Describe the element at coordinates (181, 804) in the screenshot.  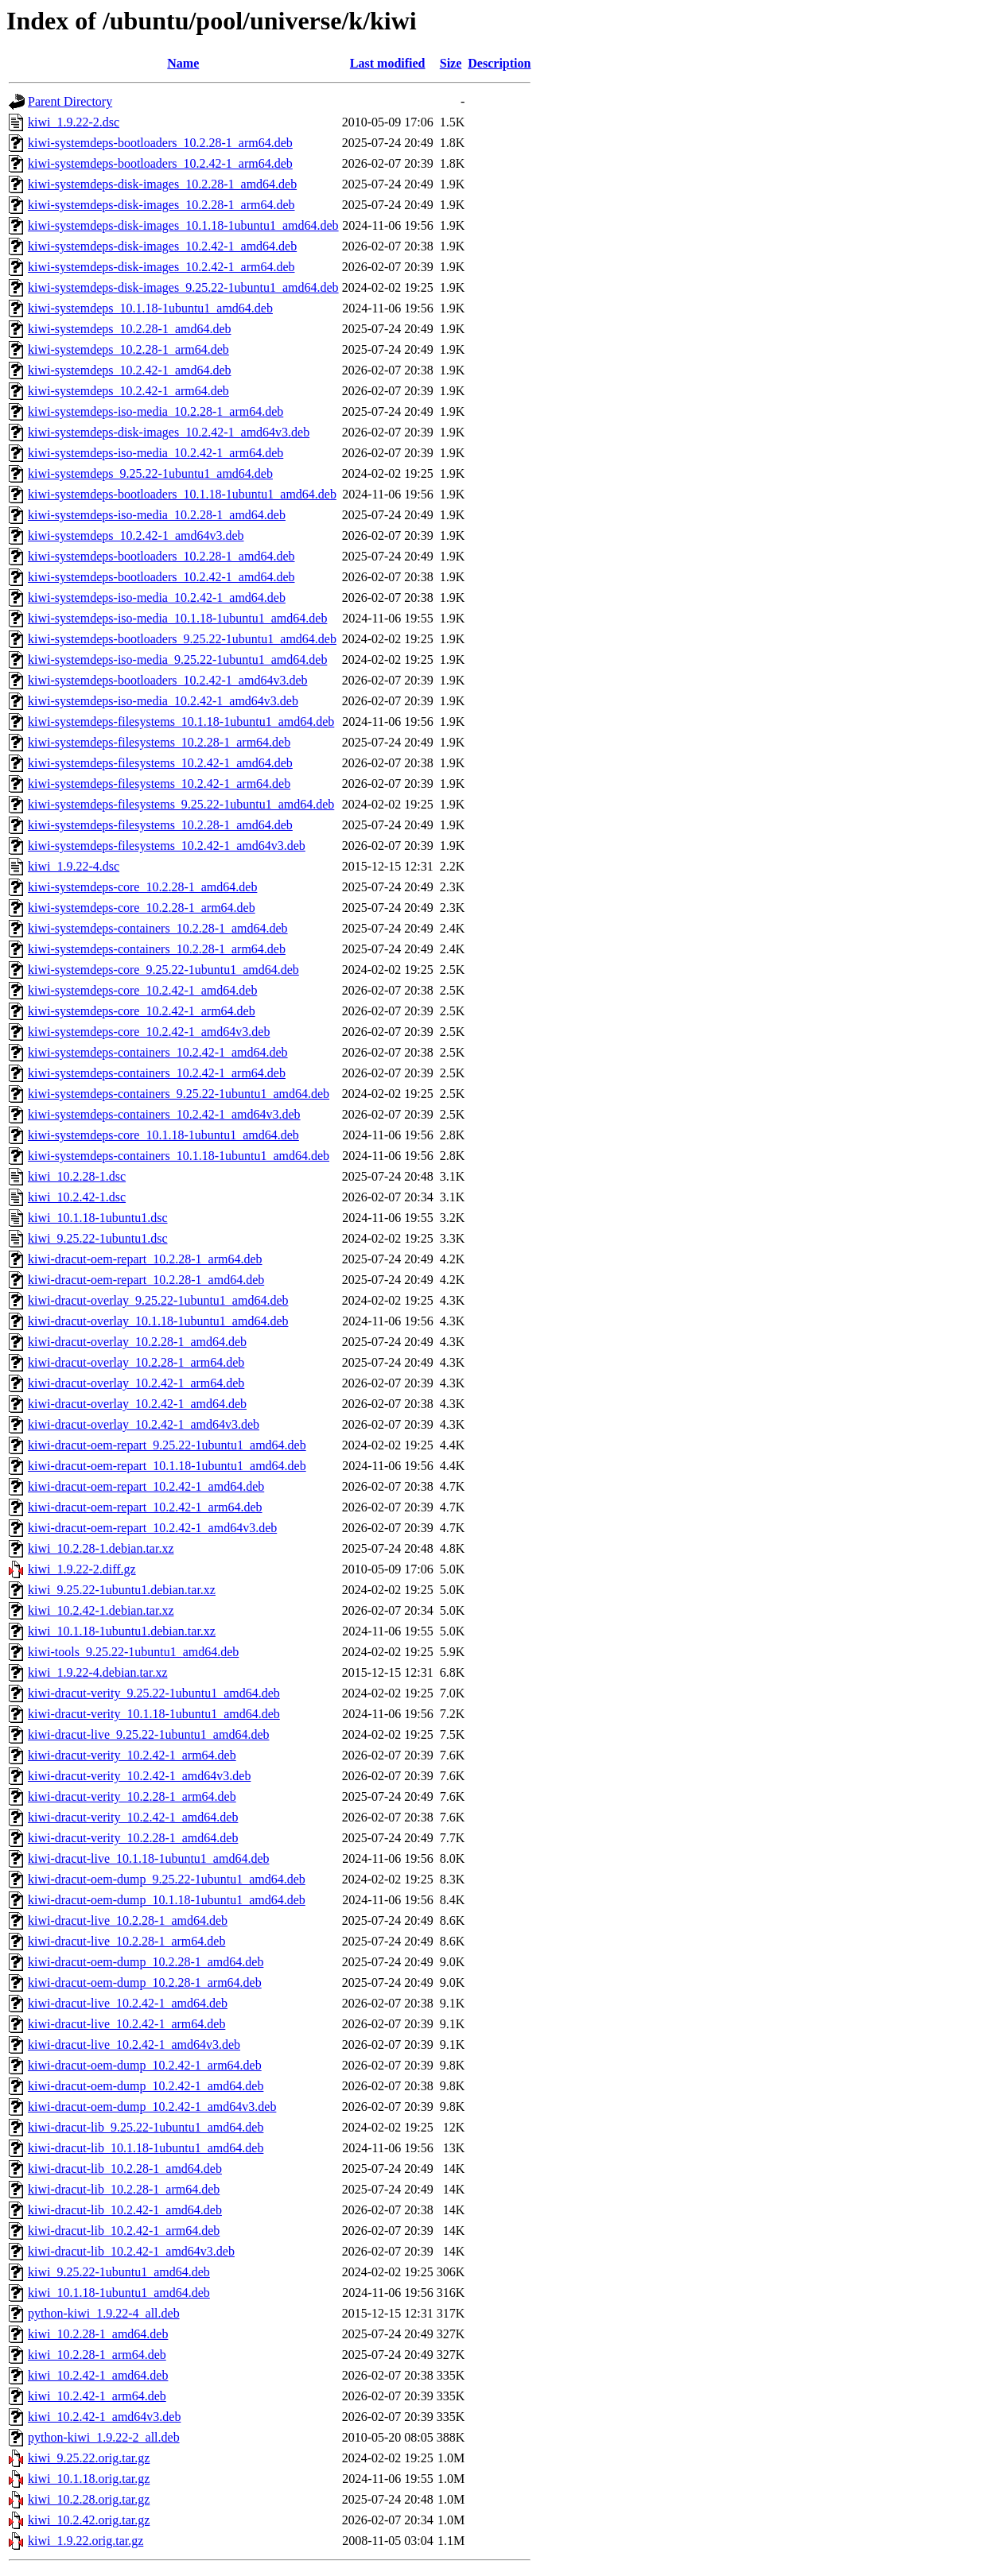
I see `kiwi-systemdeps-filesystems_9.25.22-1ubuntu1_amd64.deb` at that location.